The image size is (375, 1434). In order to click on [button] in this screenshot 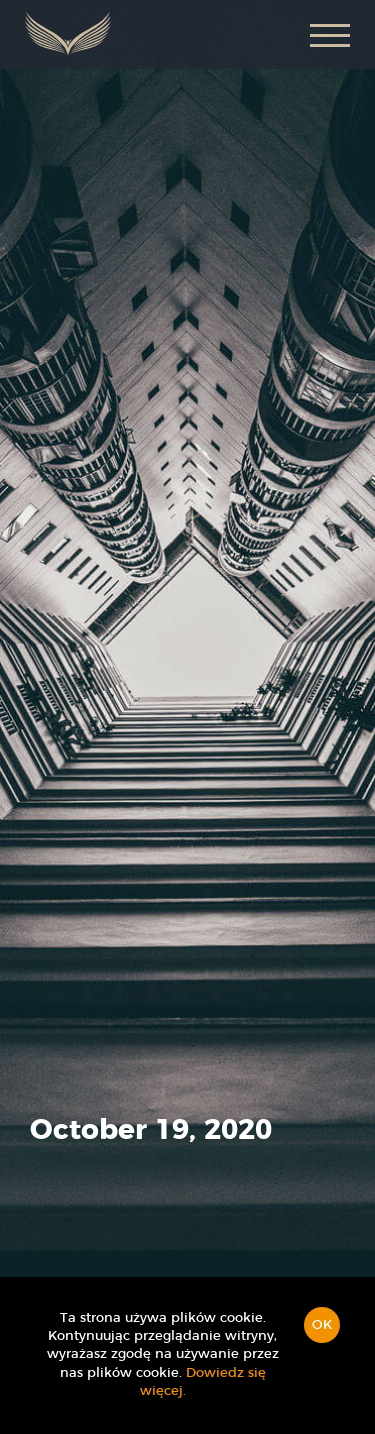, I will do `click(330, 34)`.